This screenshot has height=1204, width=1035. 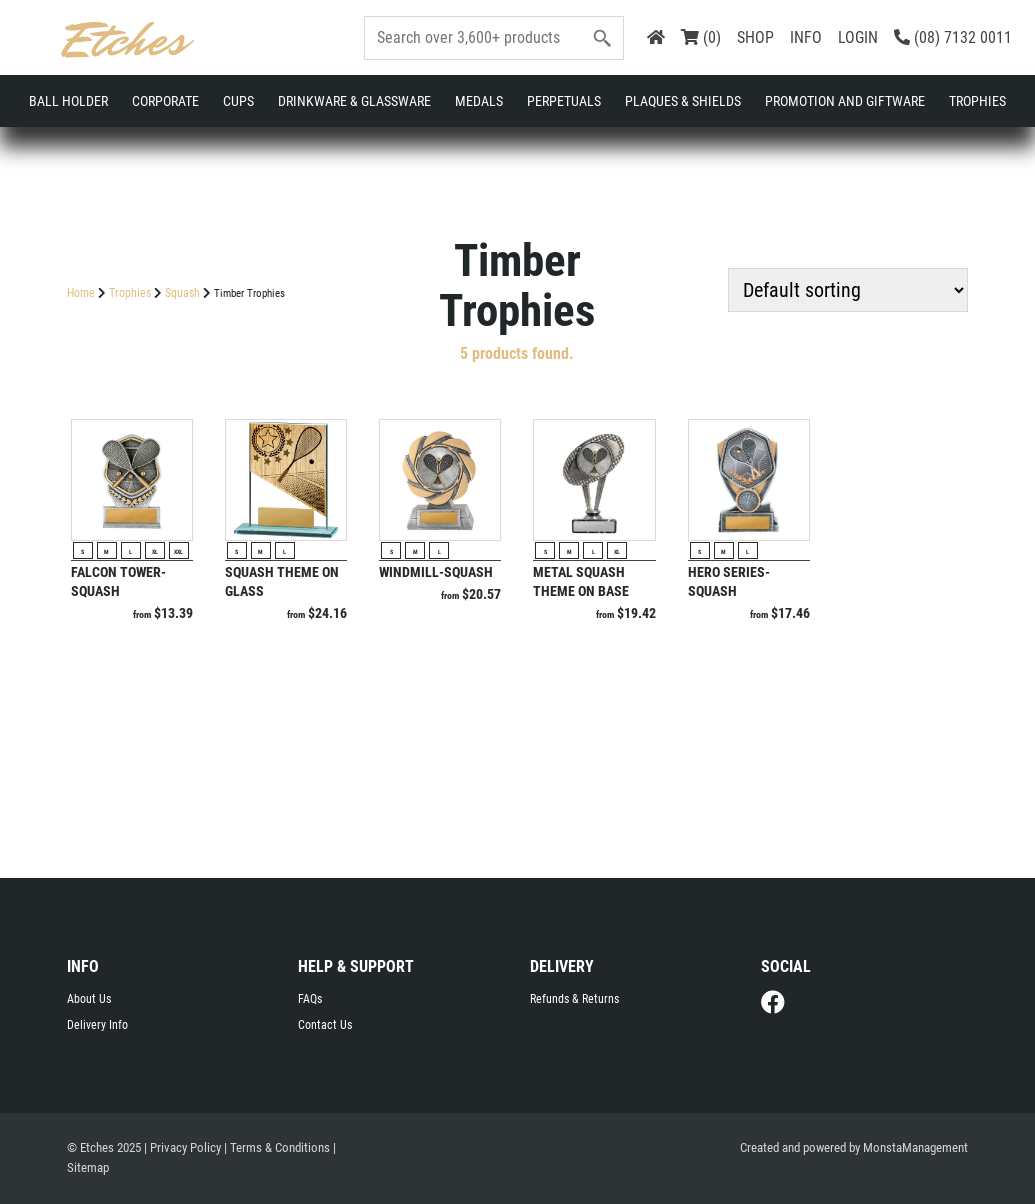 What do you see at coordinates (89, 999) in the screenshot?
I see `About Us` at bounding box center [89, 999].